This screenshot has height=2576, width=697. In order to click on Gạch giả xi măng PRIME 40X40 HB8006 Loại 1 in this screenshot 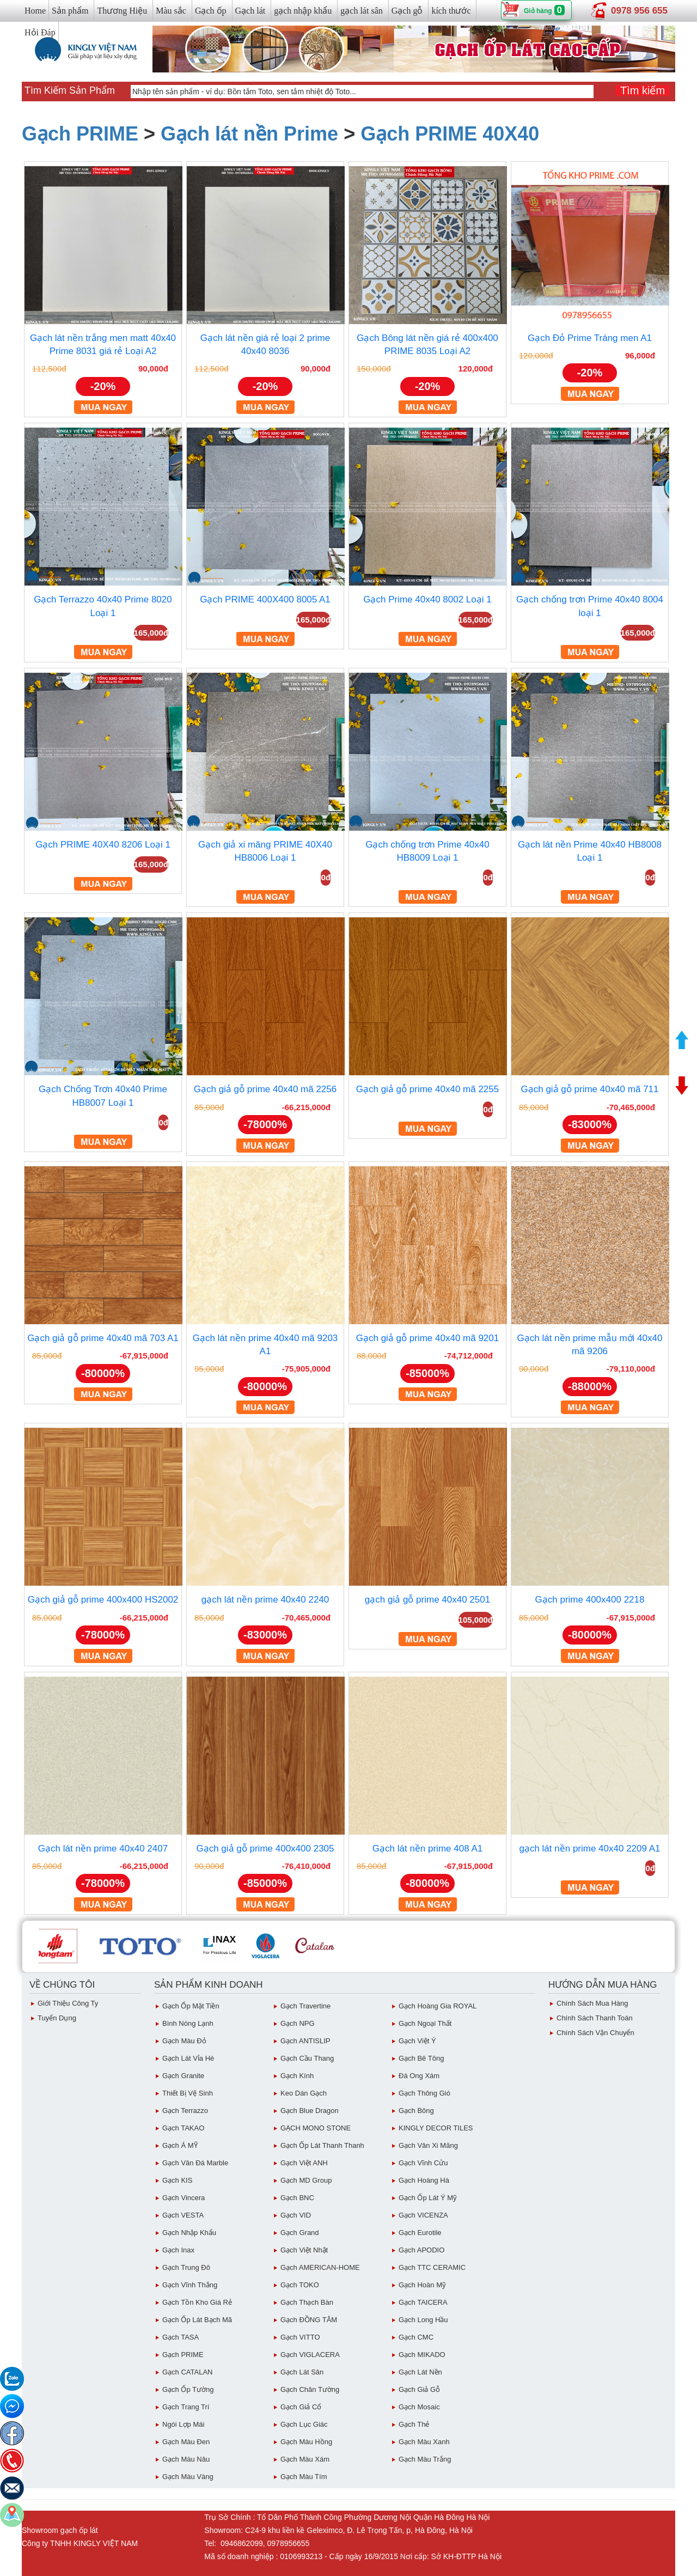, I will do `click(265, 851)`.